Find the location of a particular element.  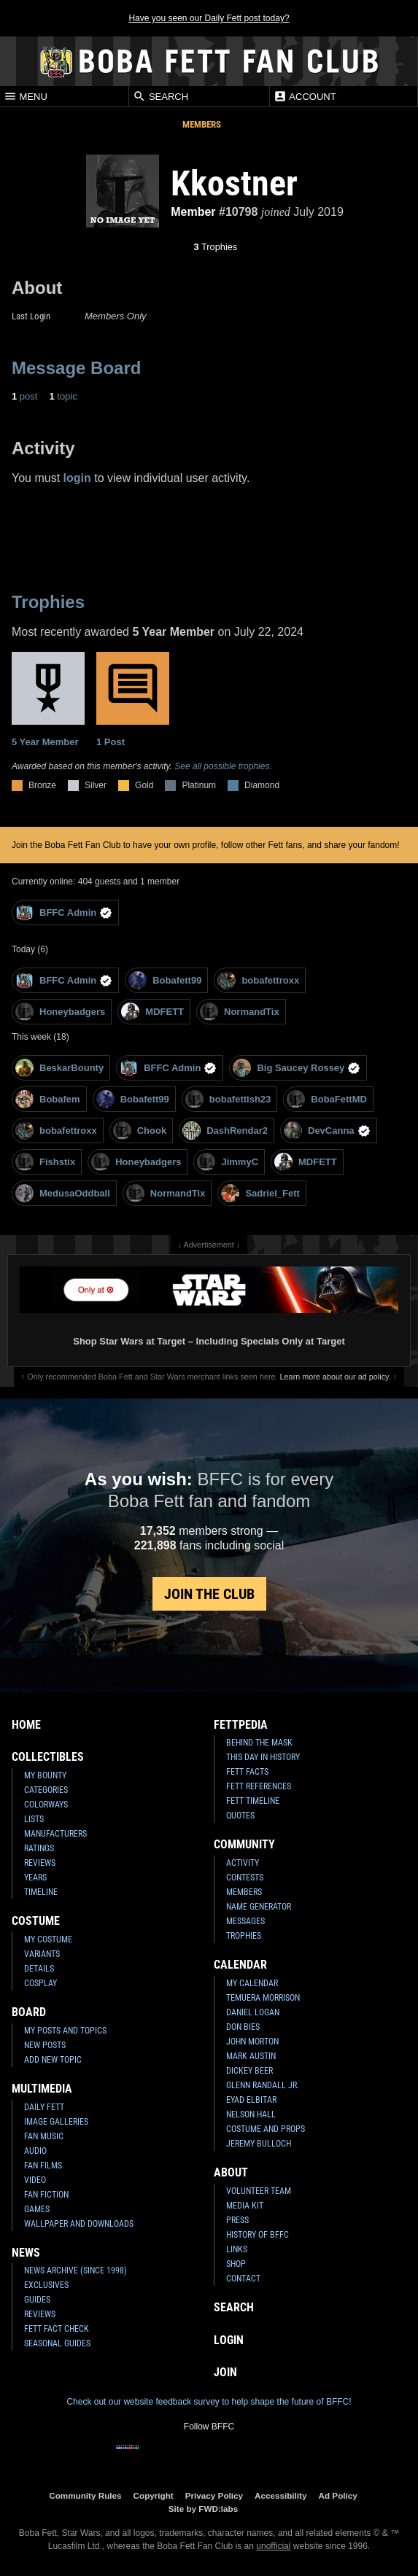

login is located at coordinates (77, 478).